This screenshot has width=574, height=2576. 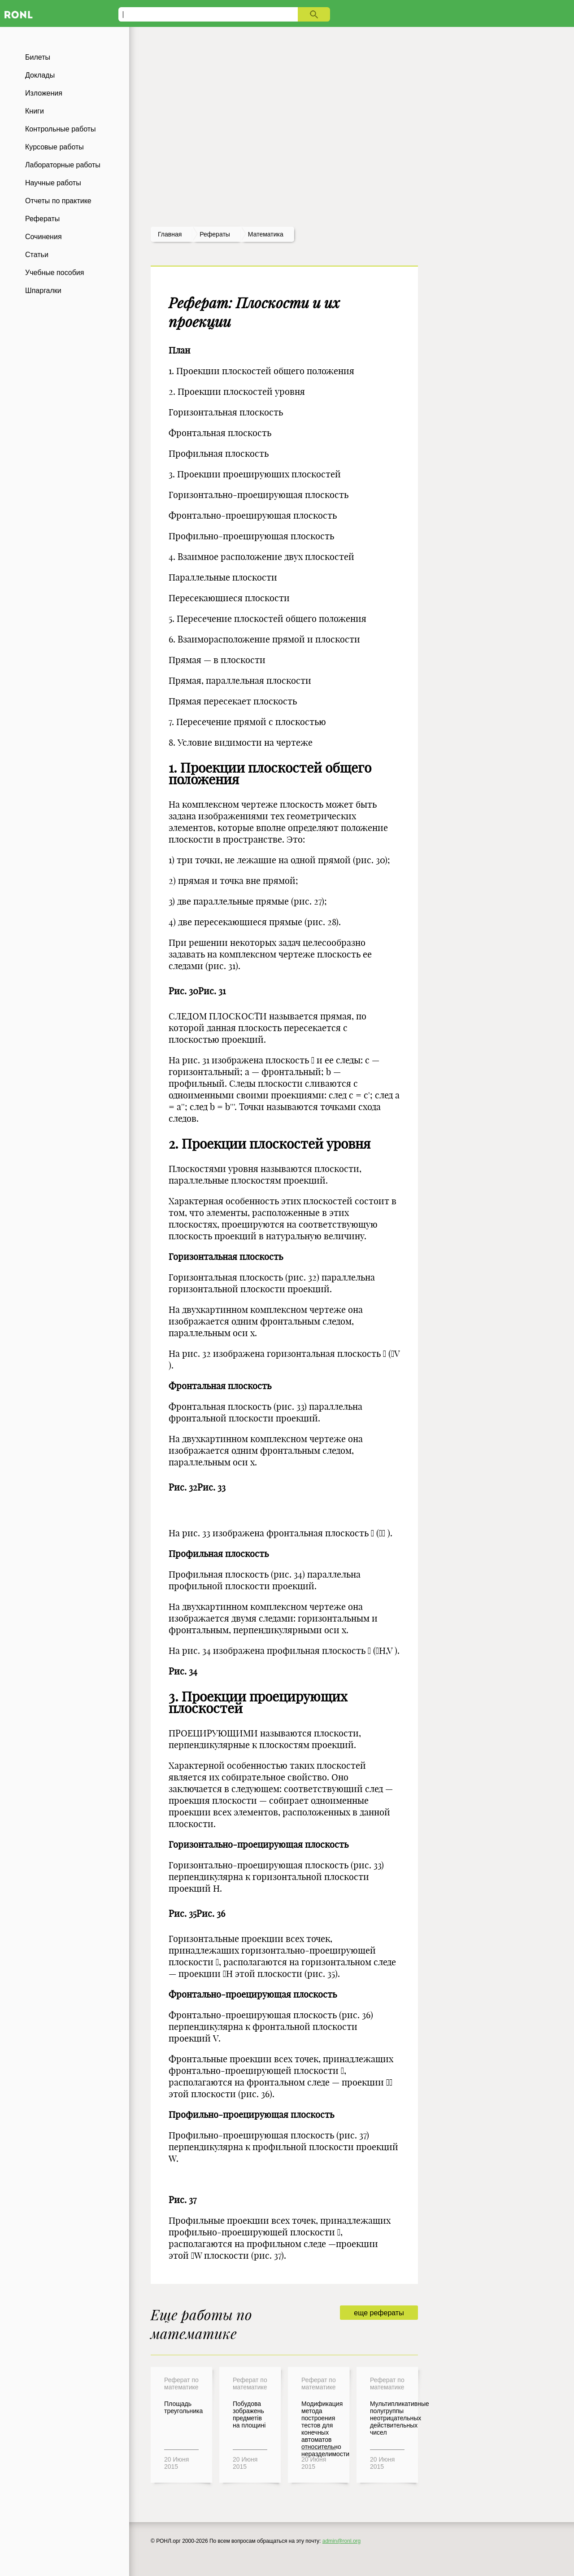 I want to click on Сочинения, so click(x=43, y=237).